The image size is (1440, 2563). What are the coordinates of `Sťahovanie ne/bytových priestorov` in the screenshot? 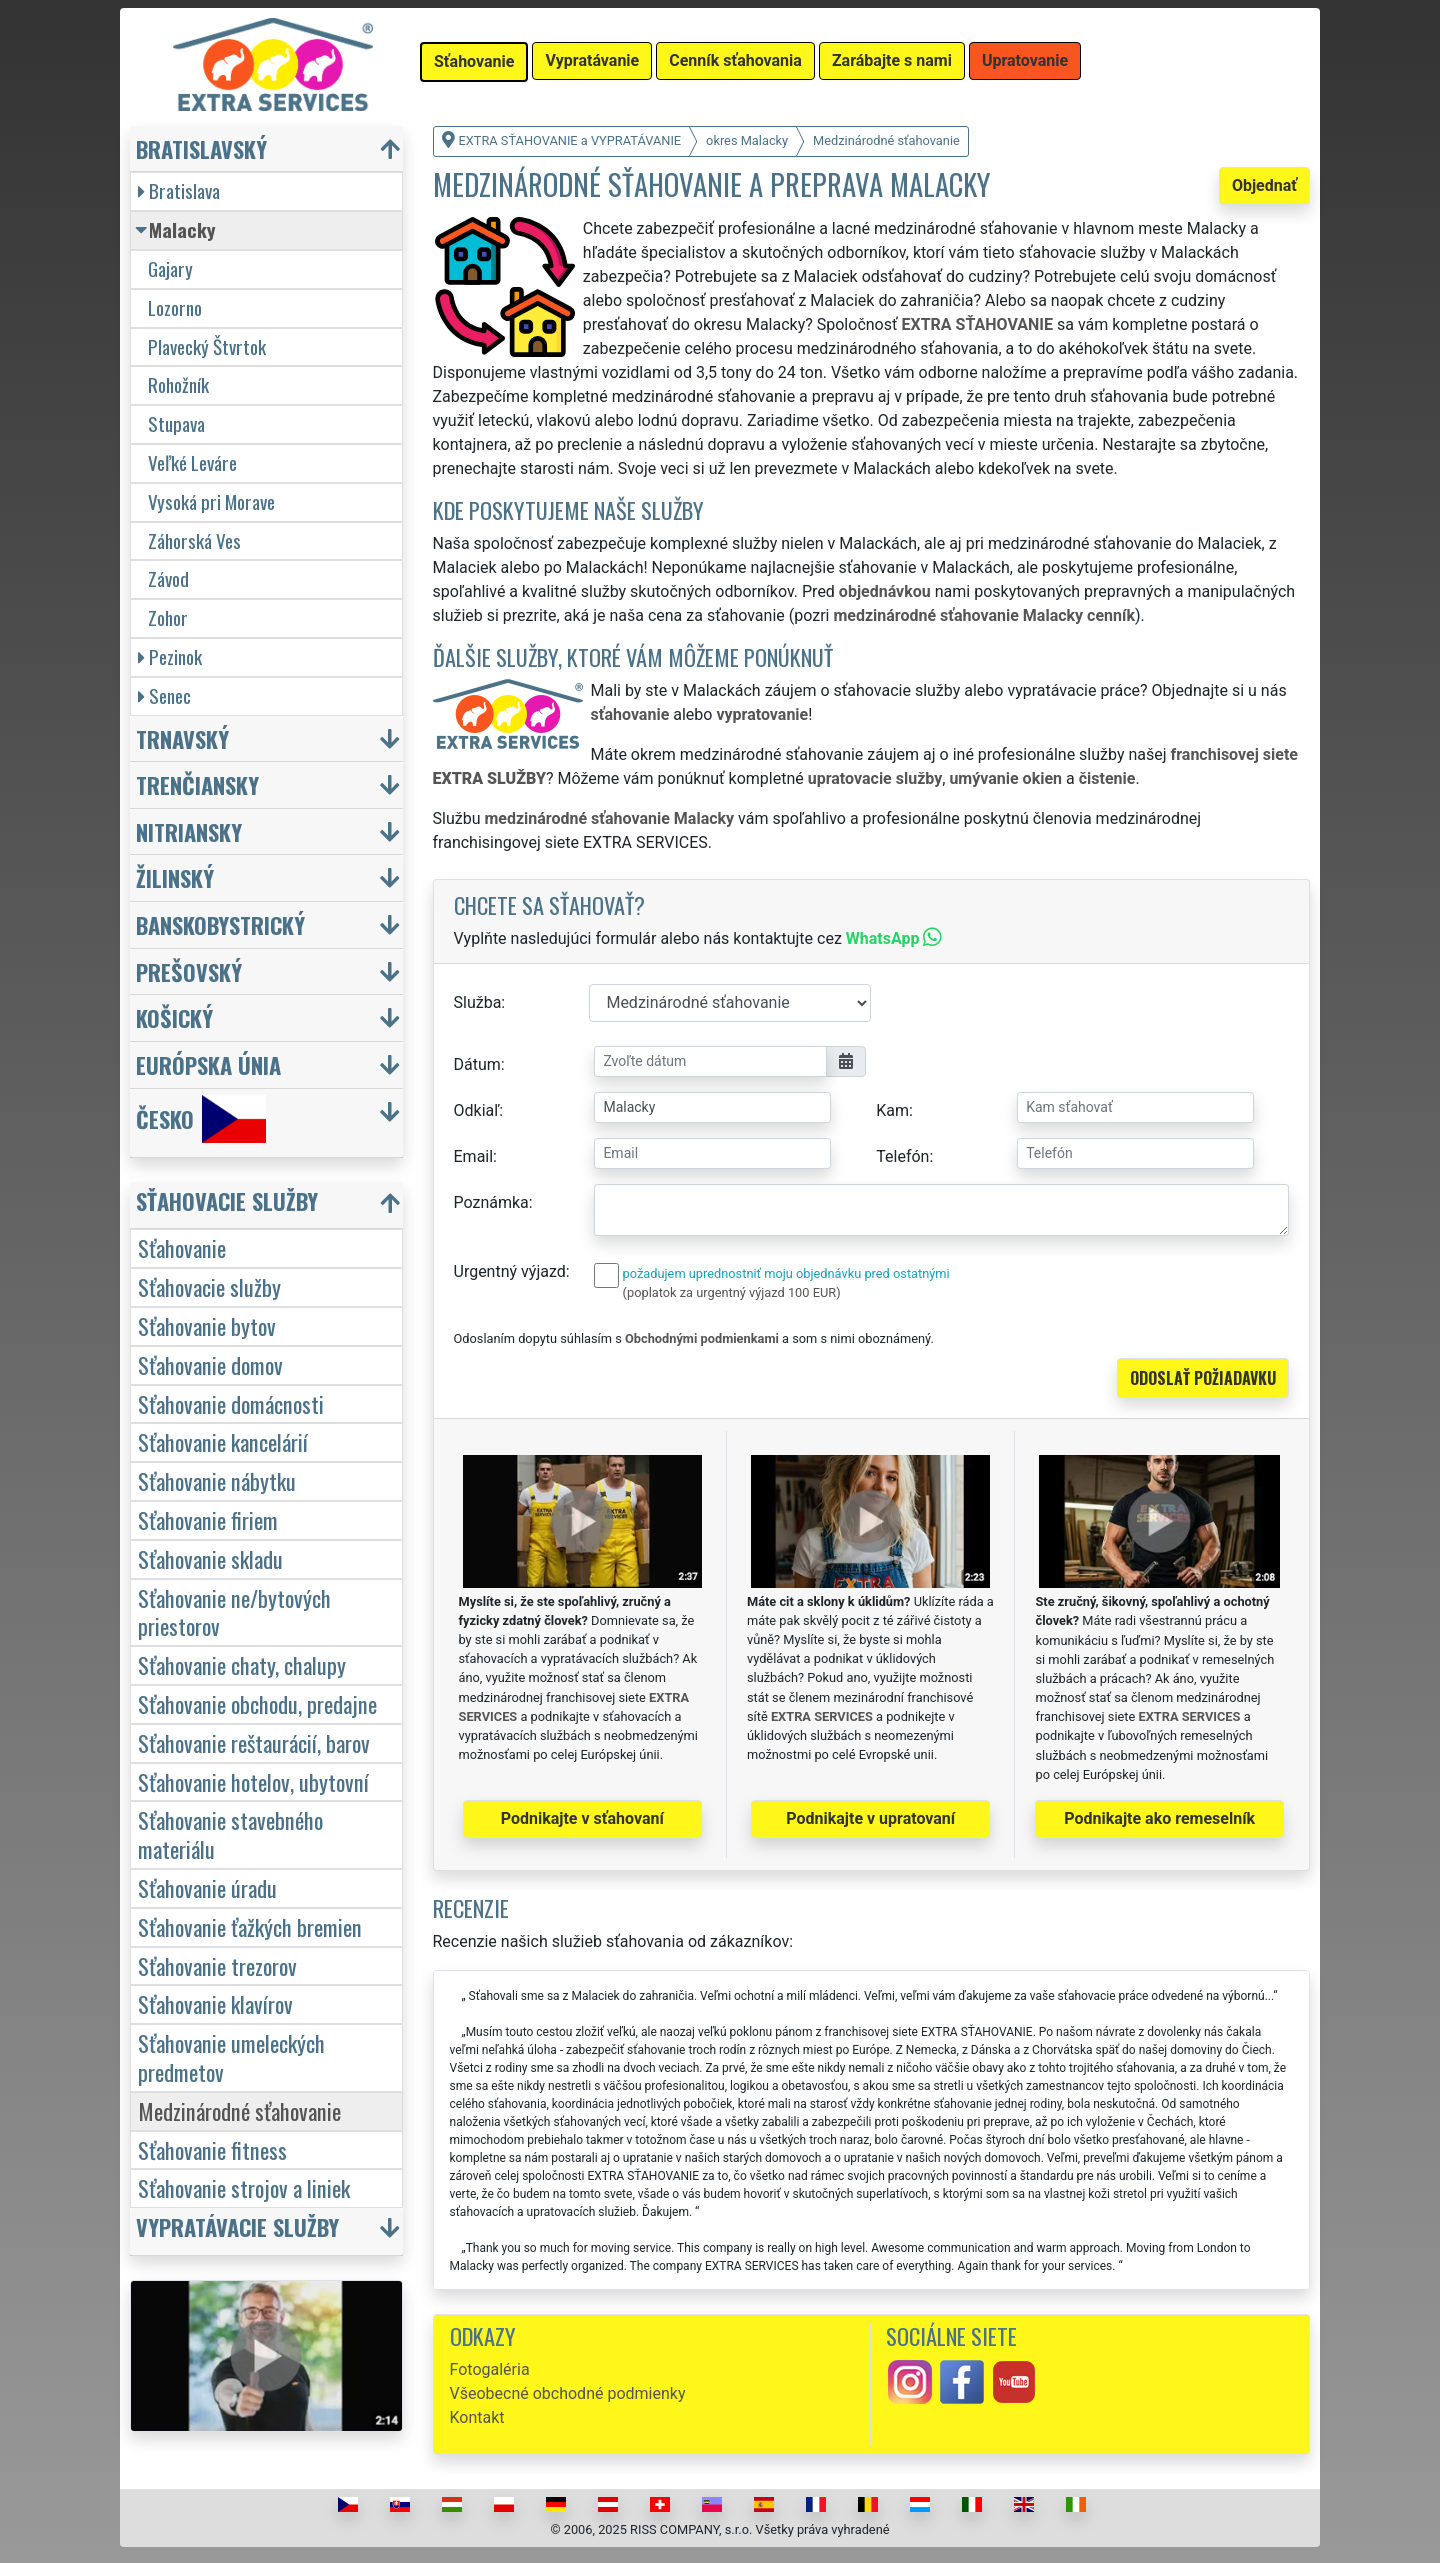 It's located at (234, 1612).